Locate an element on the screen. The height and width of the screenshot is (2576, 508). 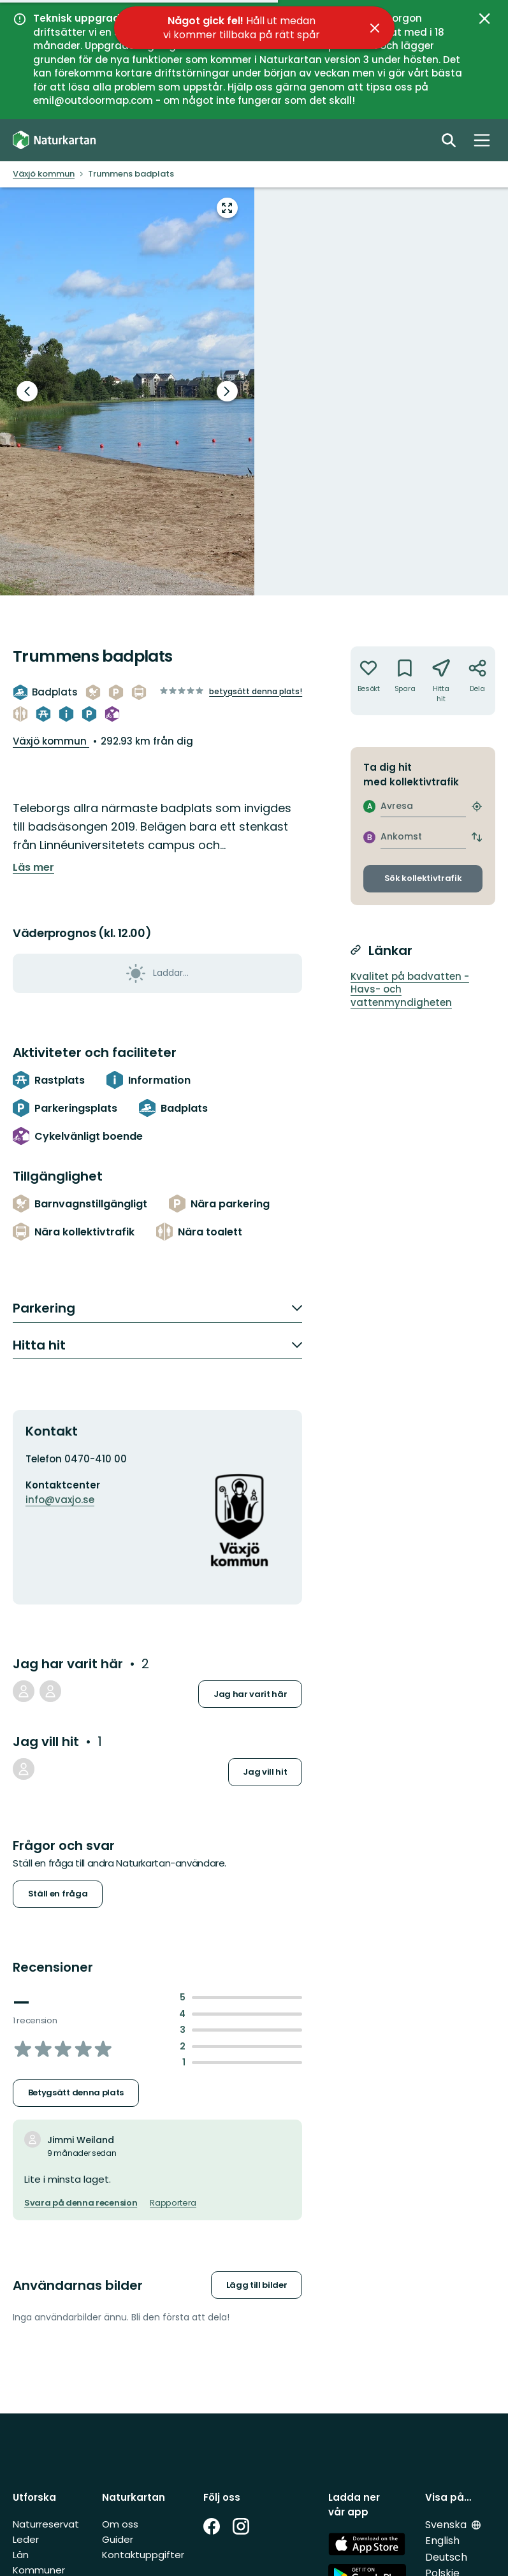
info@vaxjo.se is located at coordinates (59, 1499).